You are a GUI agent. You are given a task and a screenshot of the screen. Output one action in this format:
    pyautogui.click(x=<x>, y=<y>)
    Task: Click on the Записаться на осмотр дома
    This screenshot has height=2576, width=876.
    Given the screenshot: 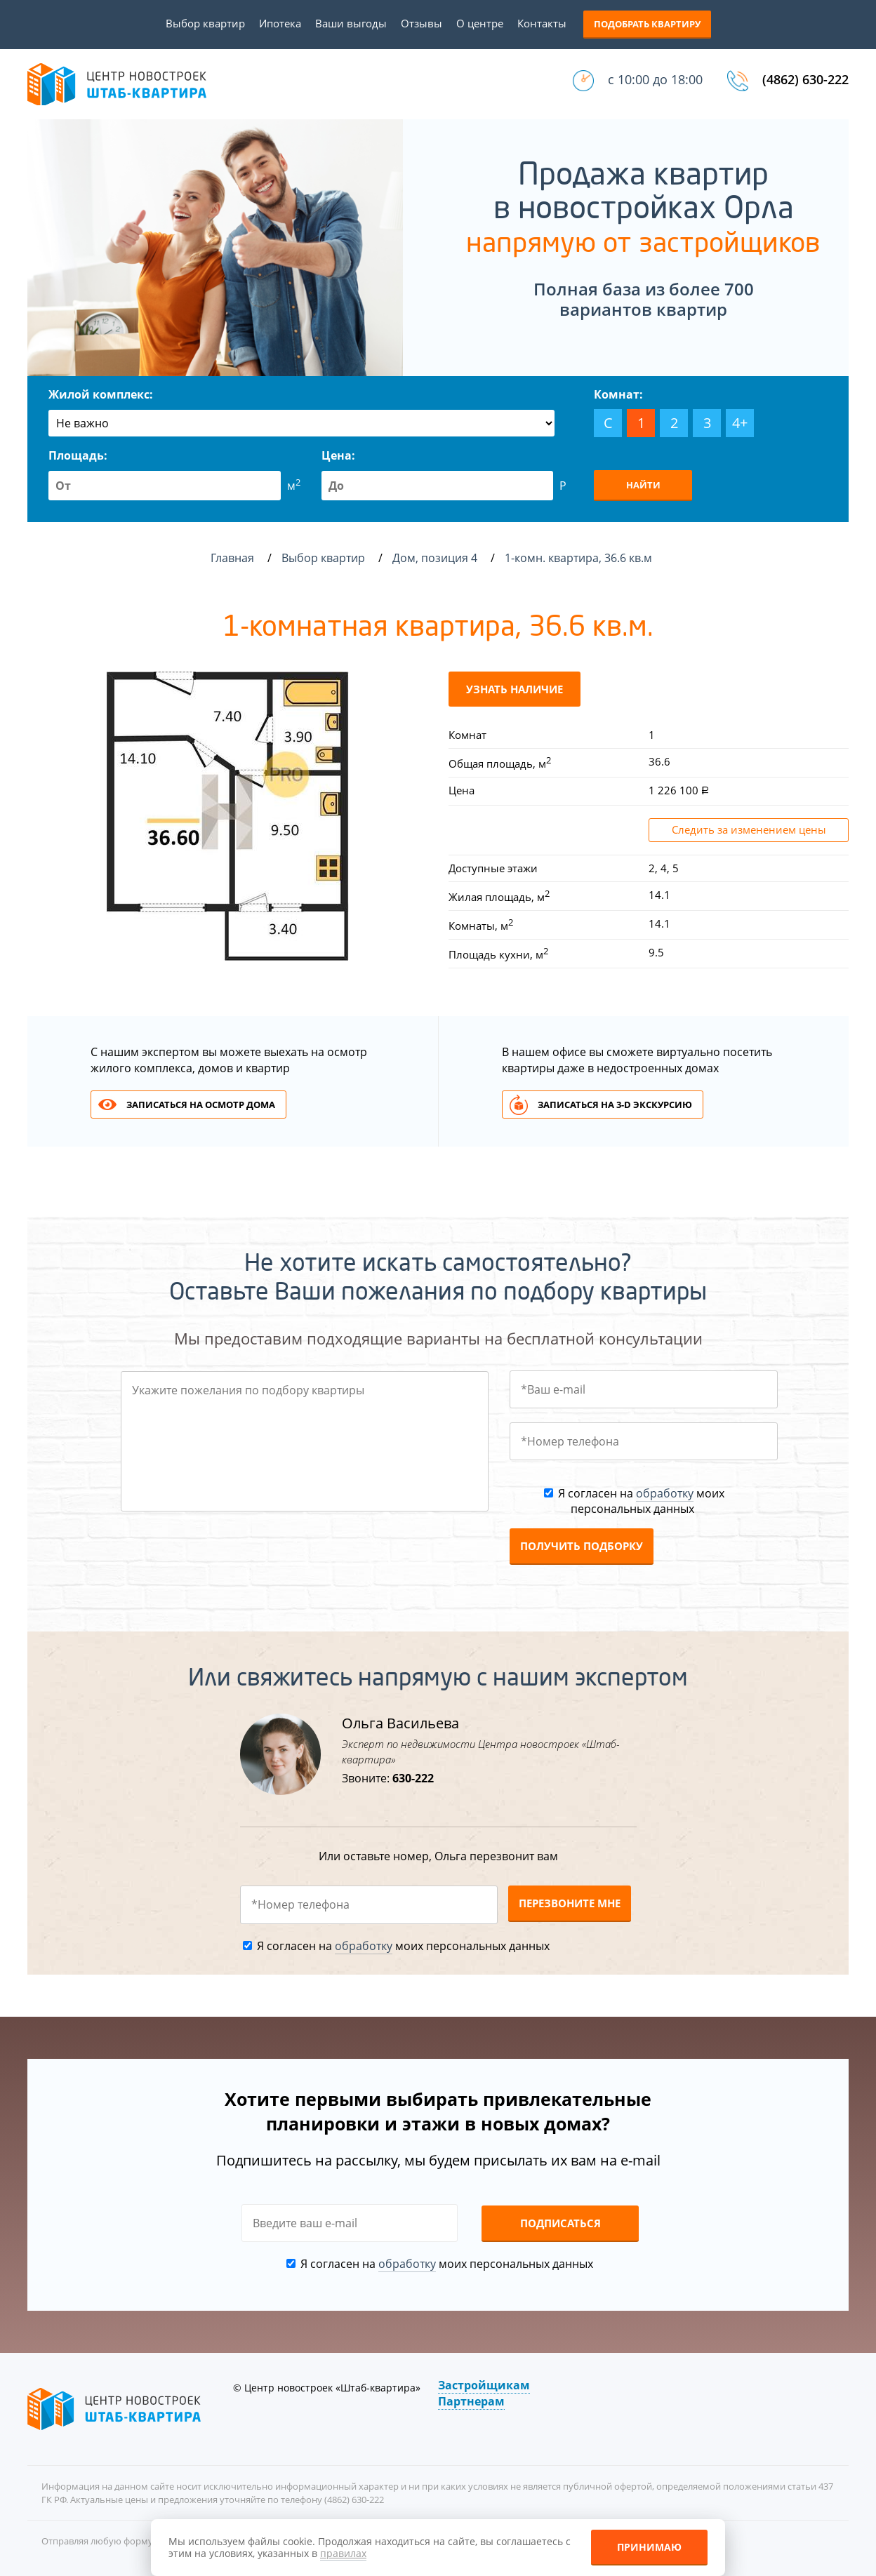 What is the action you would take?
    pyautogui.click(x=200, y=1104)
    